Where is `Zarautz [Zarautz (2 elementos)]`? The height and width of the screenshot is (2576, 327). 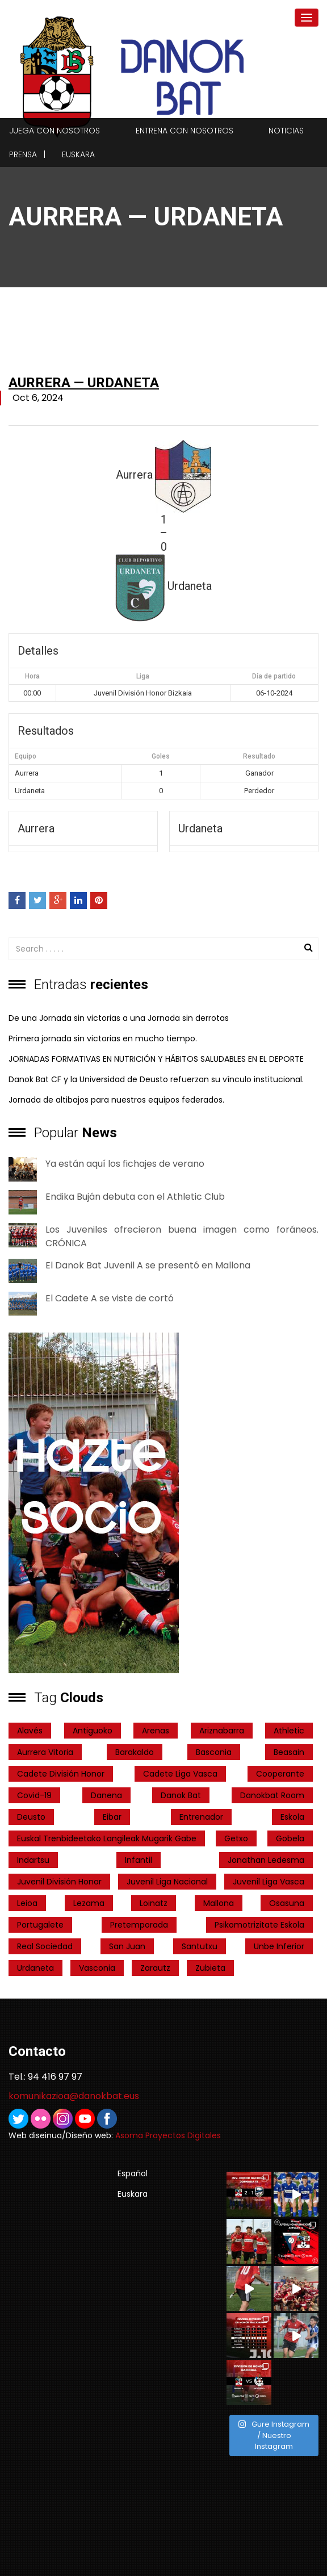
Zarautz [Zarautz (2 elementos)] is located at coordinates (155, 1968).